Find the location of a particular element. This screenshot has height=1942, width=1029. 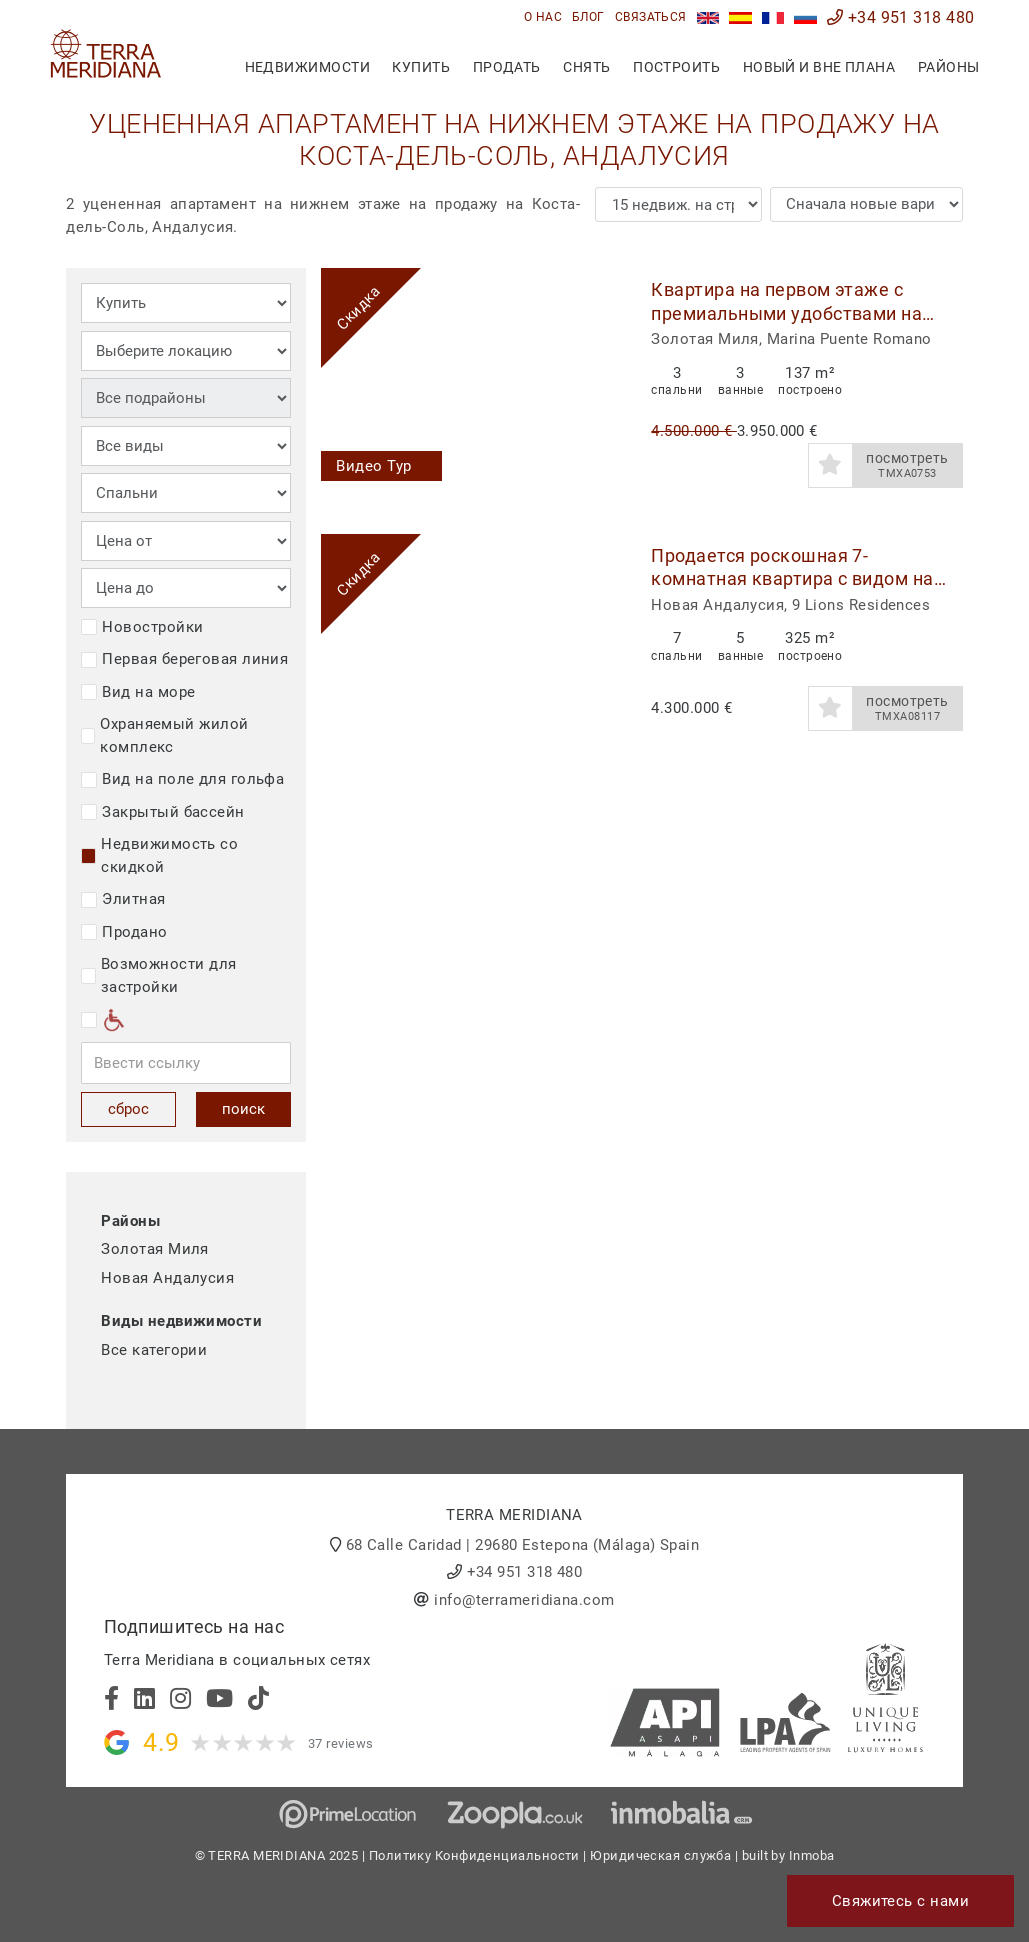

Вид на поле для гольфа is located at coordinates (182, 779).